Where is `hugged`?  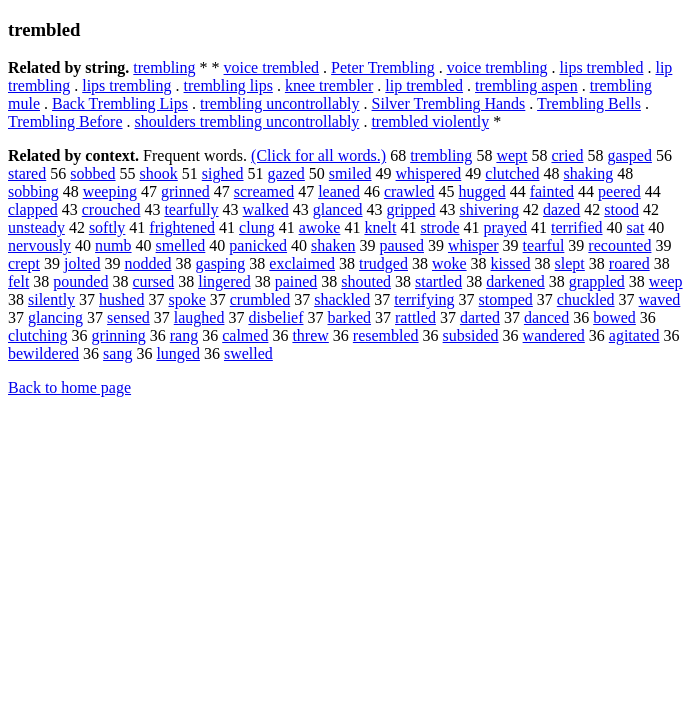 hugged is located at coordinates (482, 191).